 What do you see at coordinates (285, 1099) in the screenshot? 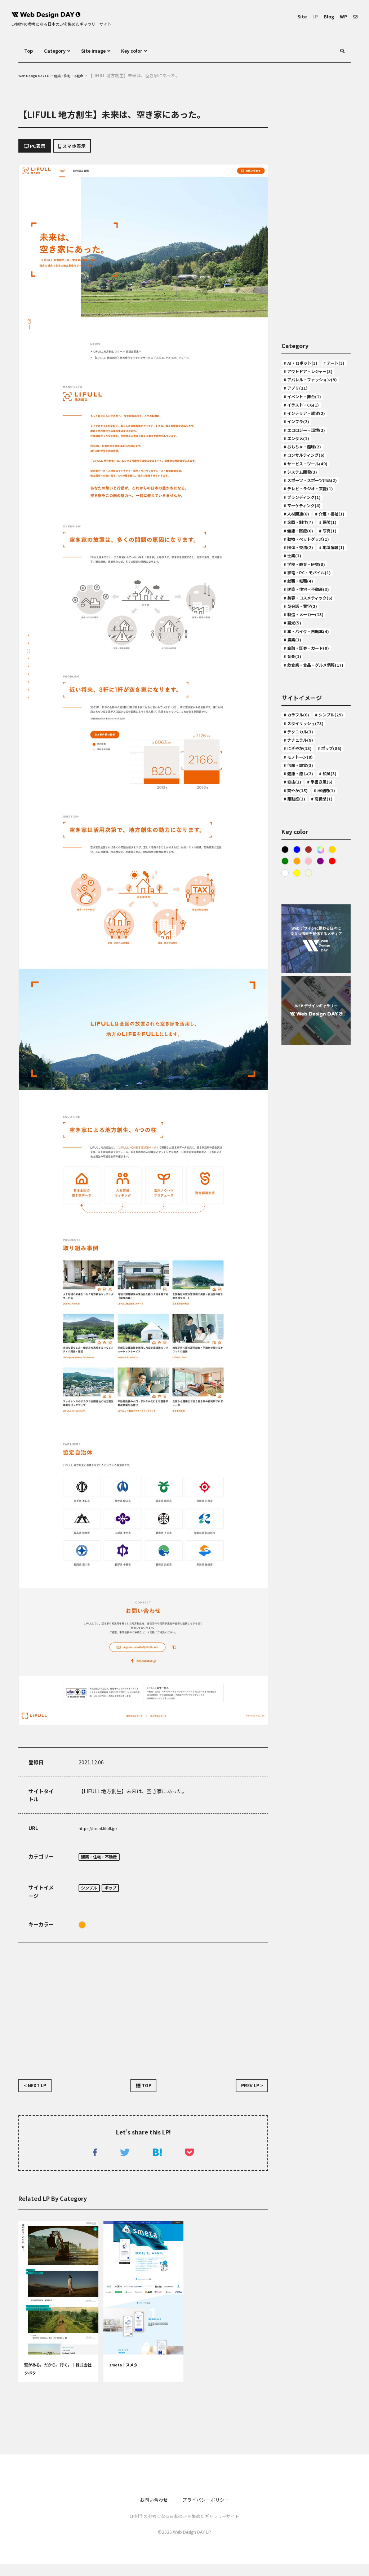
I see `White` at bounding box center [285, 1099].